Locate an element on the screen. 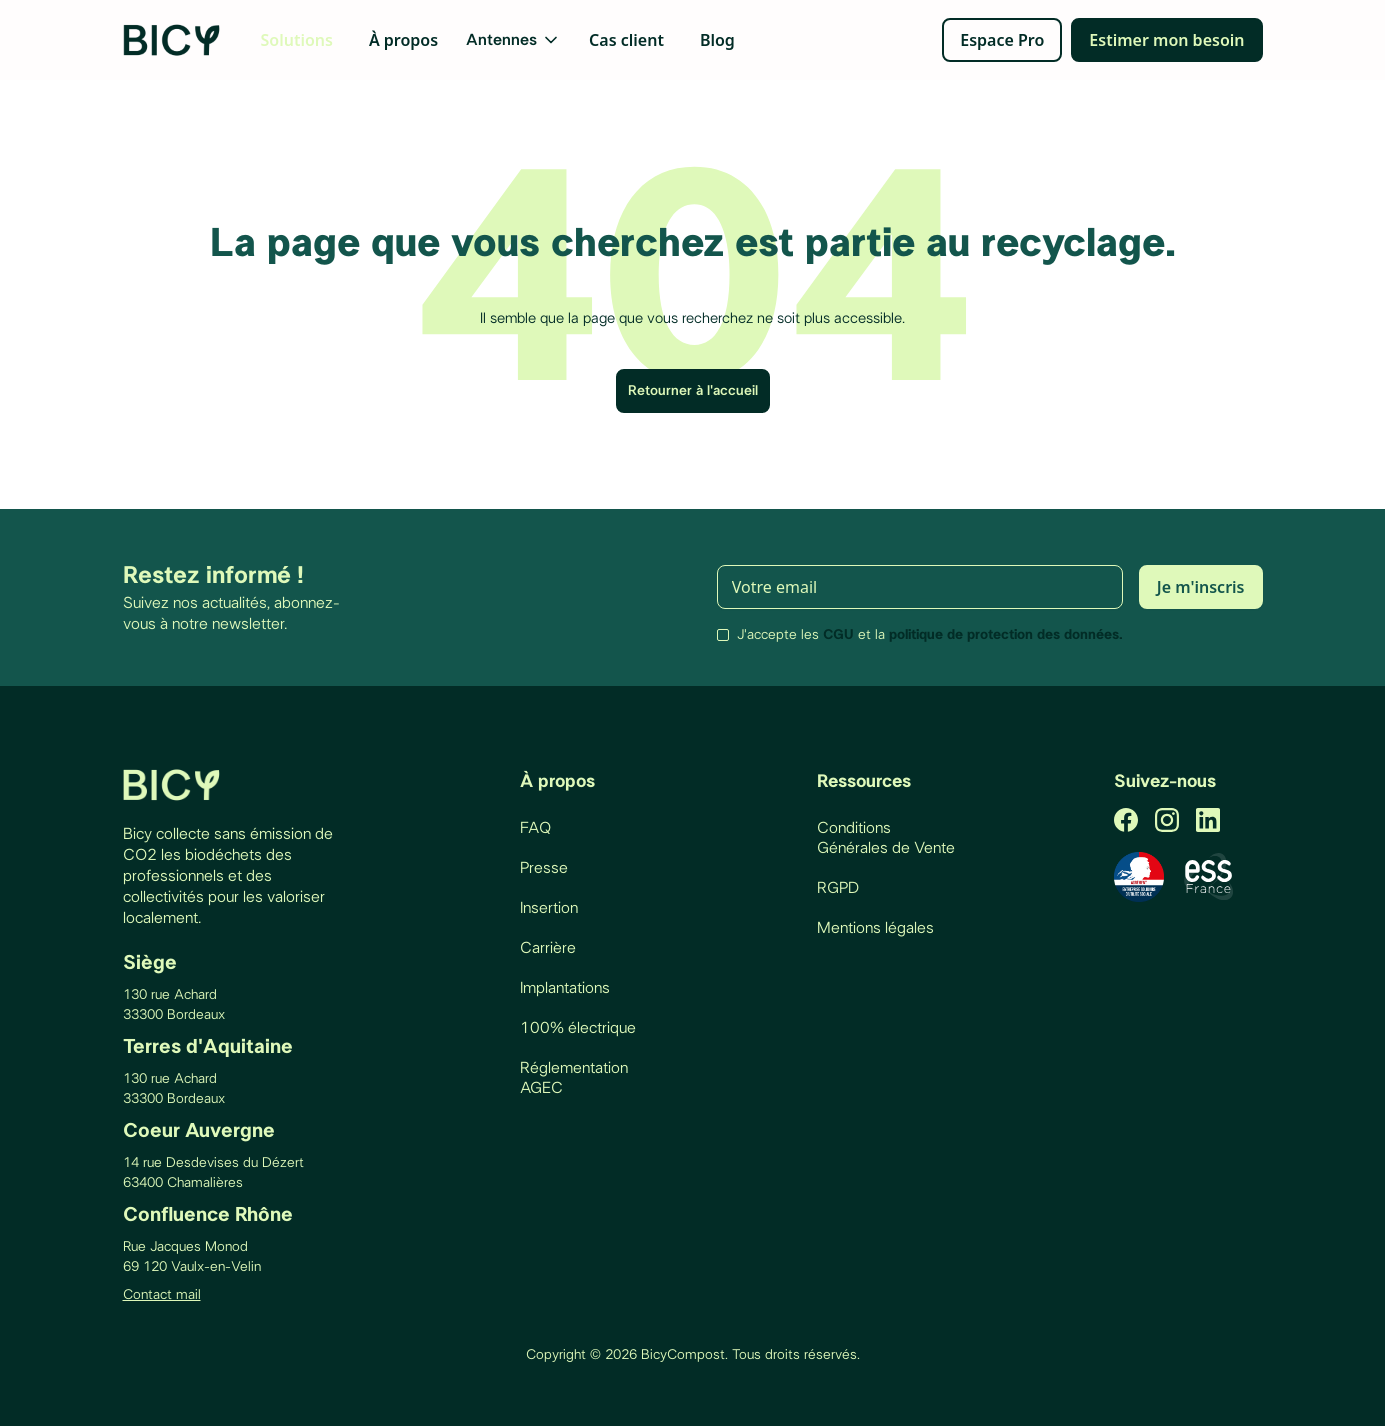 The width and height of the screenshot is (1385, 1426). Mentions légales is located at coordinates (875, 928).